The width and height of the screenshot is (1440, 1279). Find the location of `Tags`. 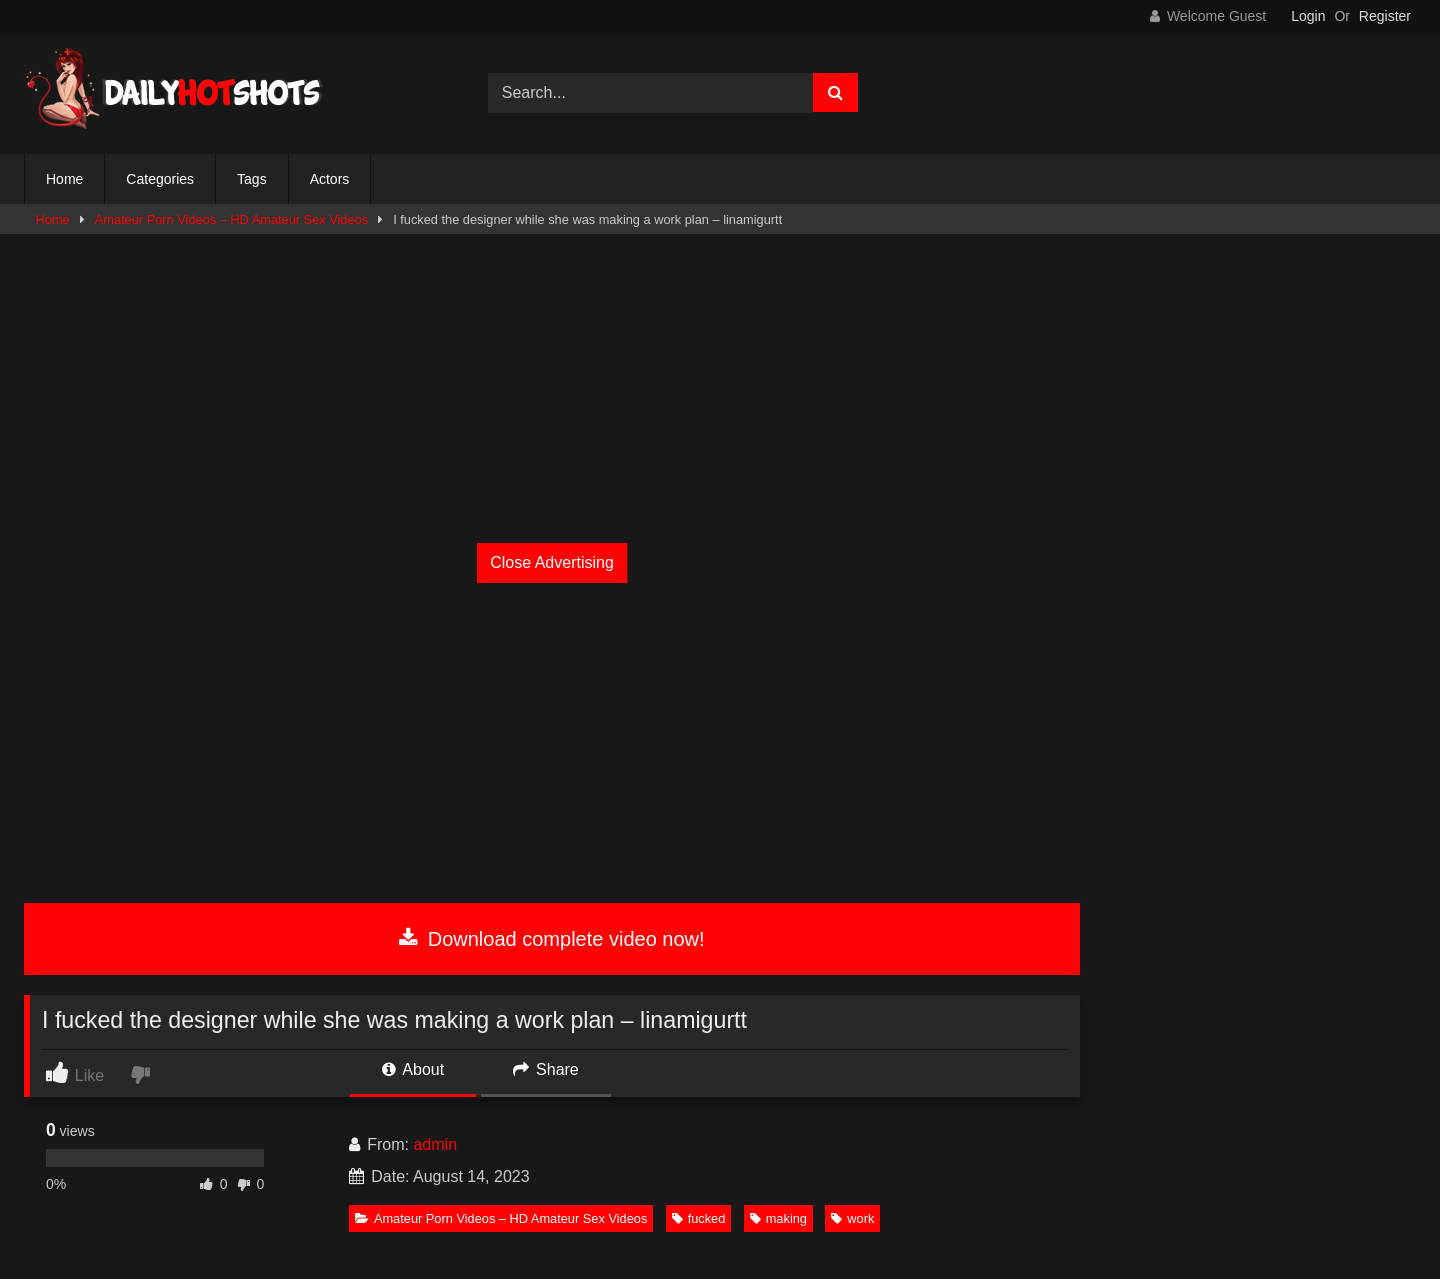

Tags is located at coordinates (252, 179).